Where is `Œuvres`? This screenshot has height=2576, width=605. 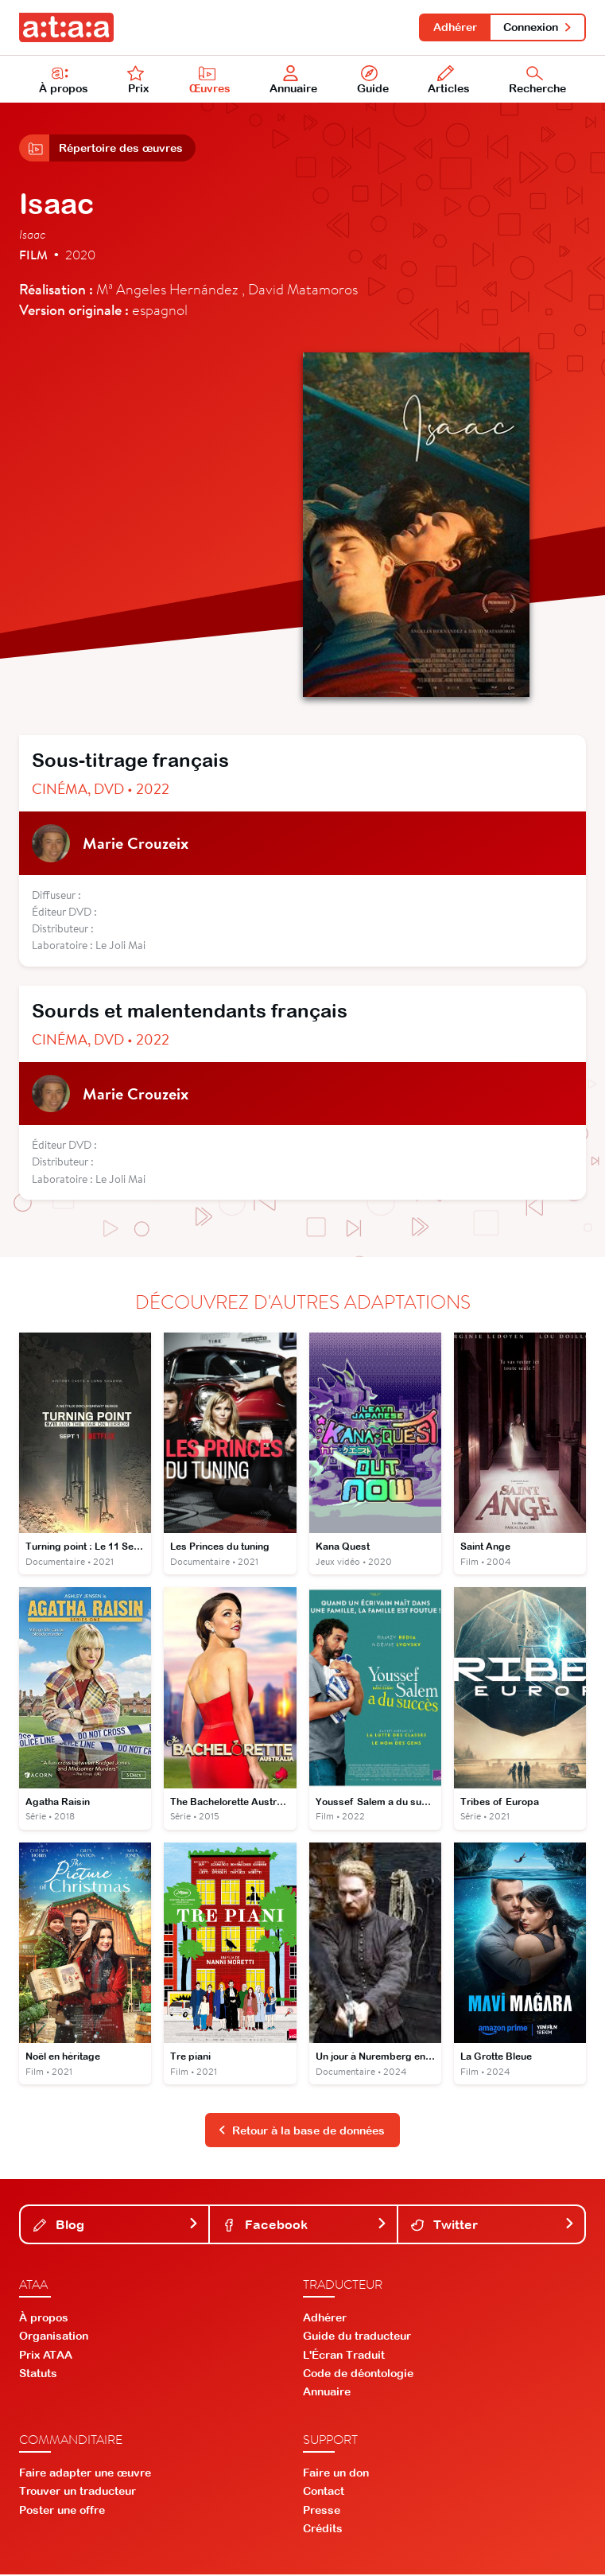 Œuvres is located at coordinates (210, 80).